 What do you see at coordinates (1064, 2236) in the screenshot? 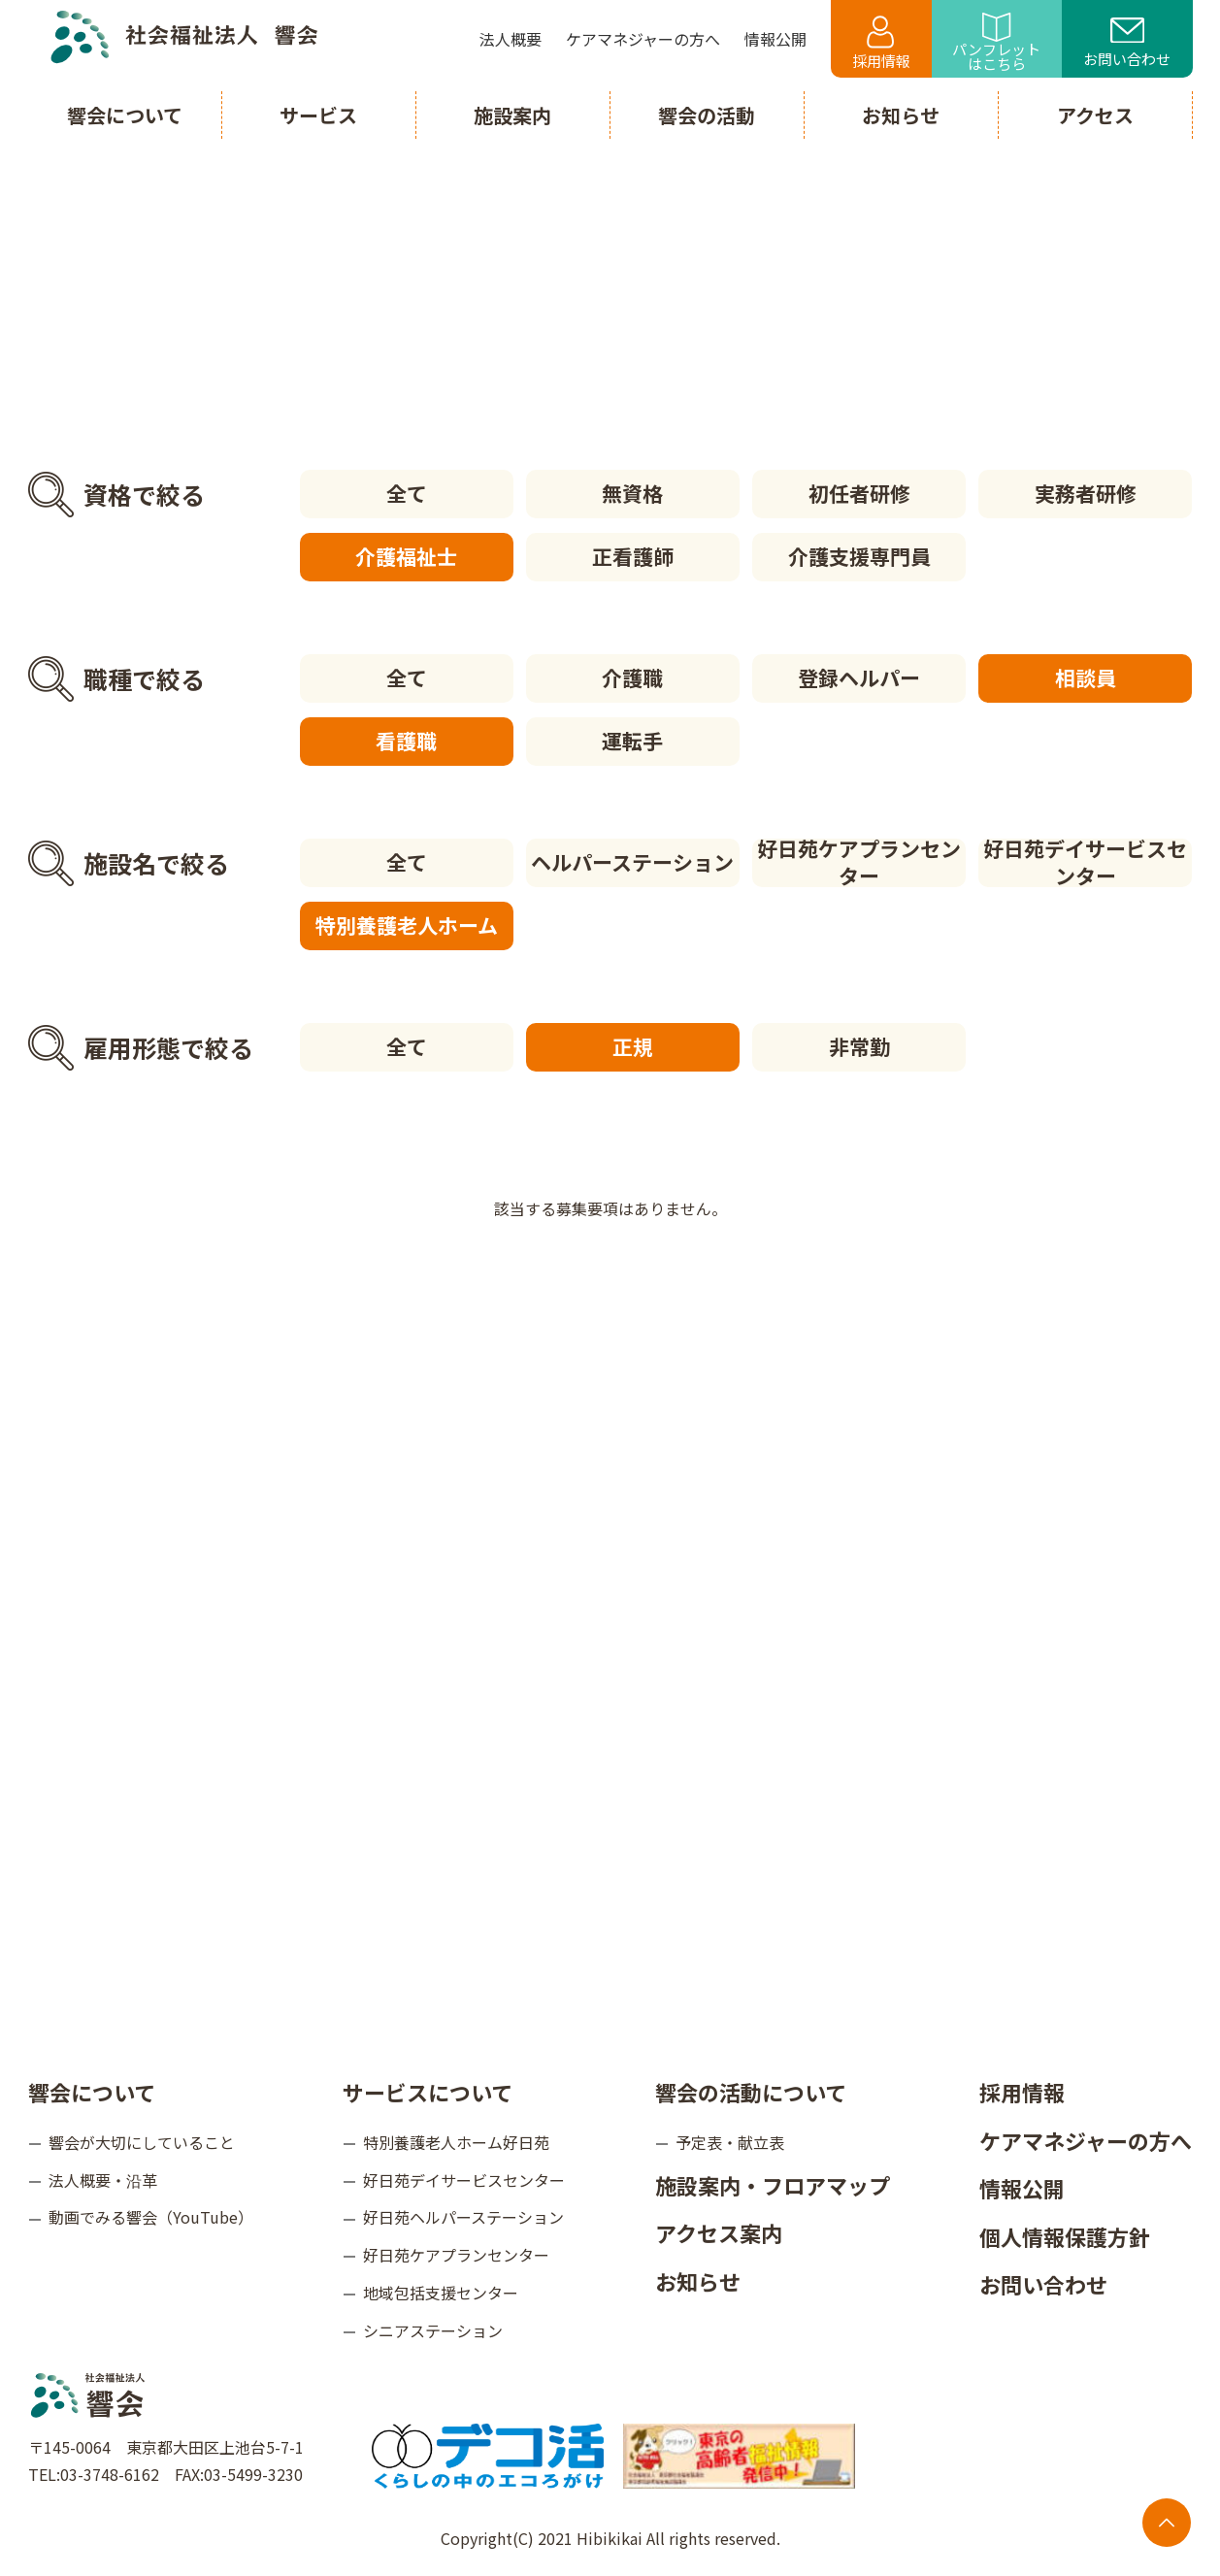
I see `個人情報保護方針` at bounding box center [1064, 2236].